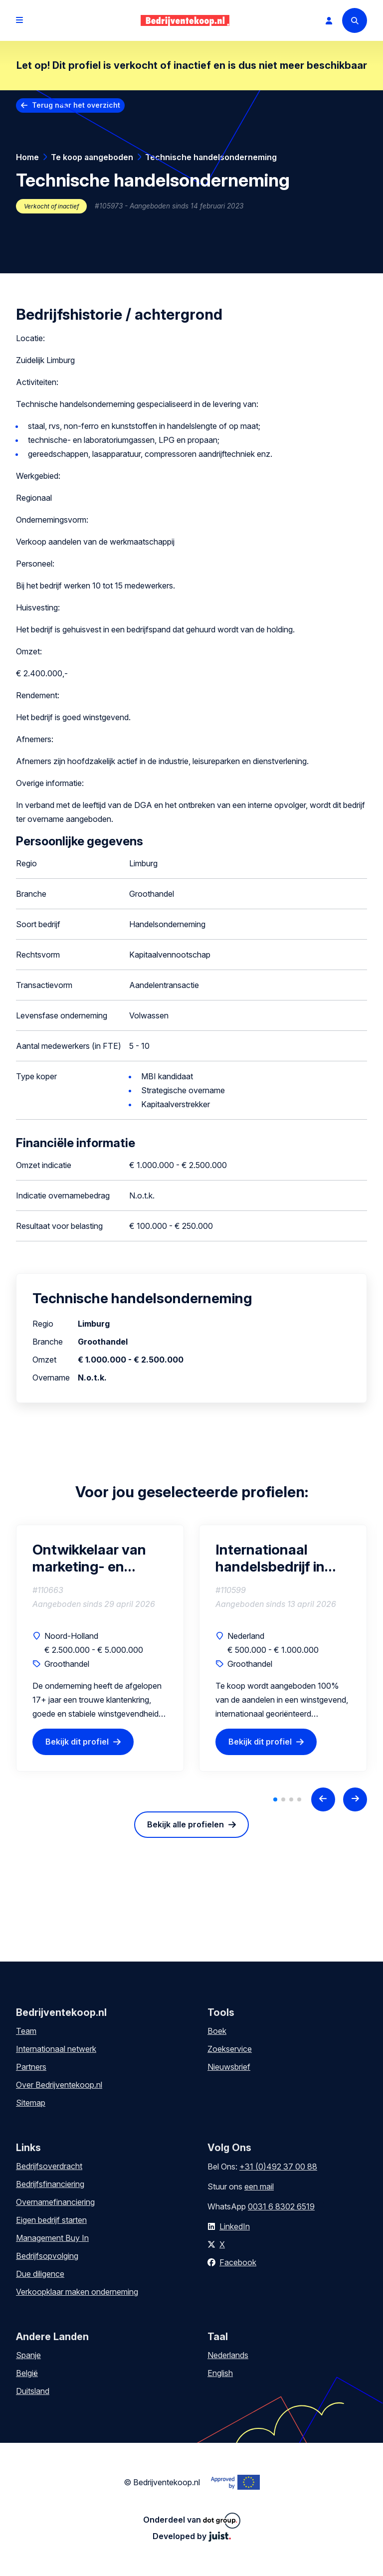  Describe the element at coordinates (234, 2226) in the screenshot. I see `LinkedIn` at that location.